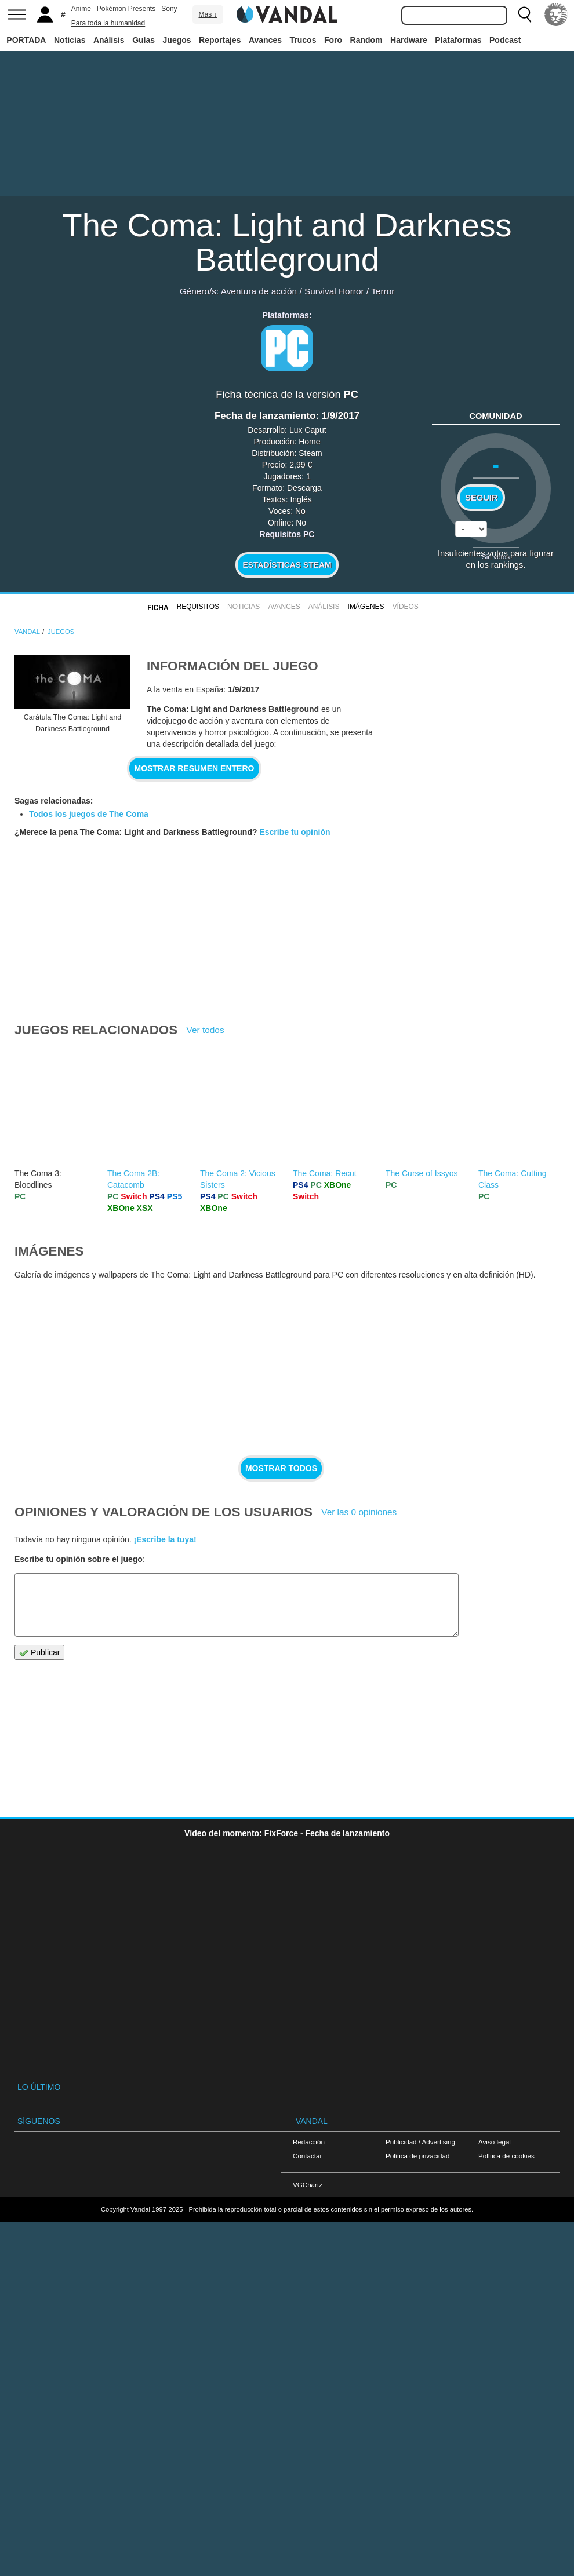  What do you see at coordinates (303, 40) in the screenshot?
I see `Trucos` at bounding box center [303, 40].